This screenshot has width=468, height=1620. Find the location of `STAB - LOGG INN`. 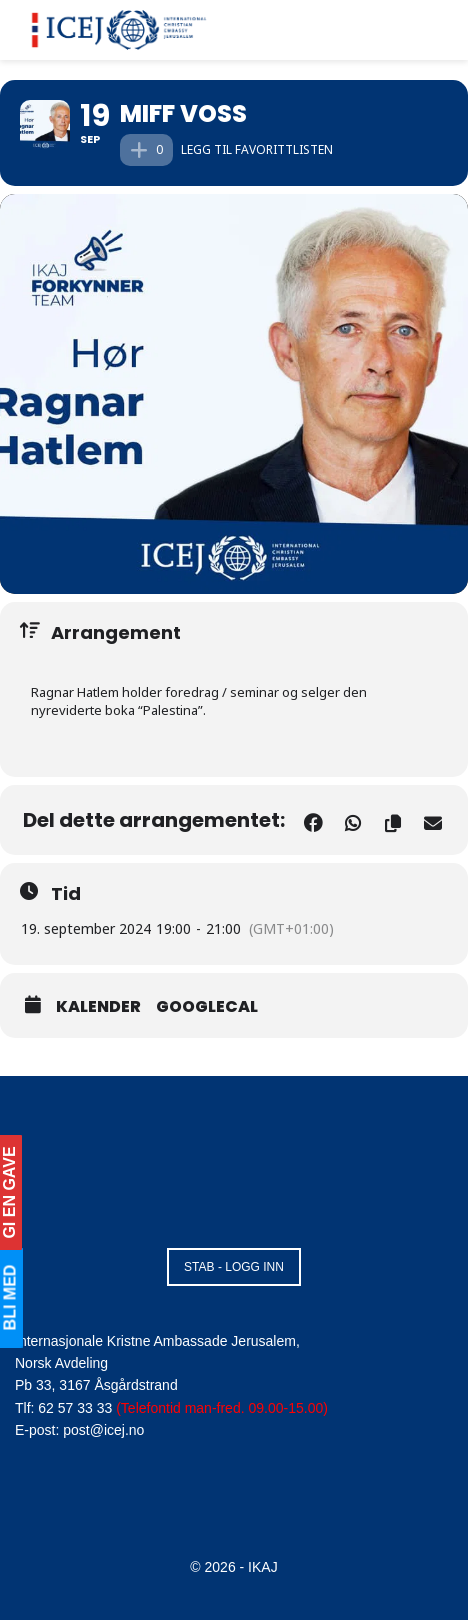

STAB - LOGG INN is located at coordinates (234, 1267).